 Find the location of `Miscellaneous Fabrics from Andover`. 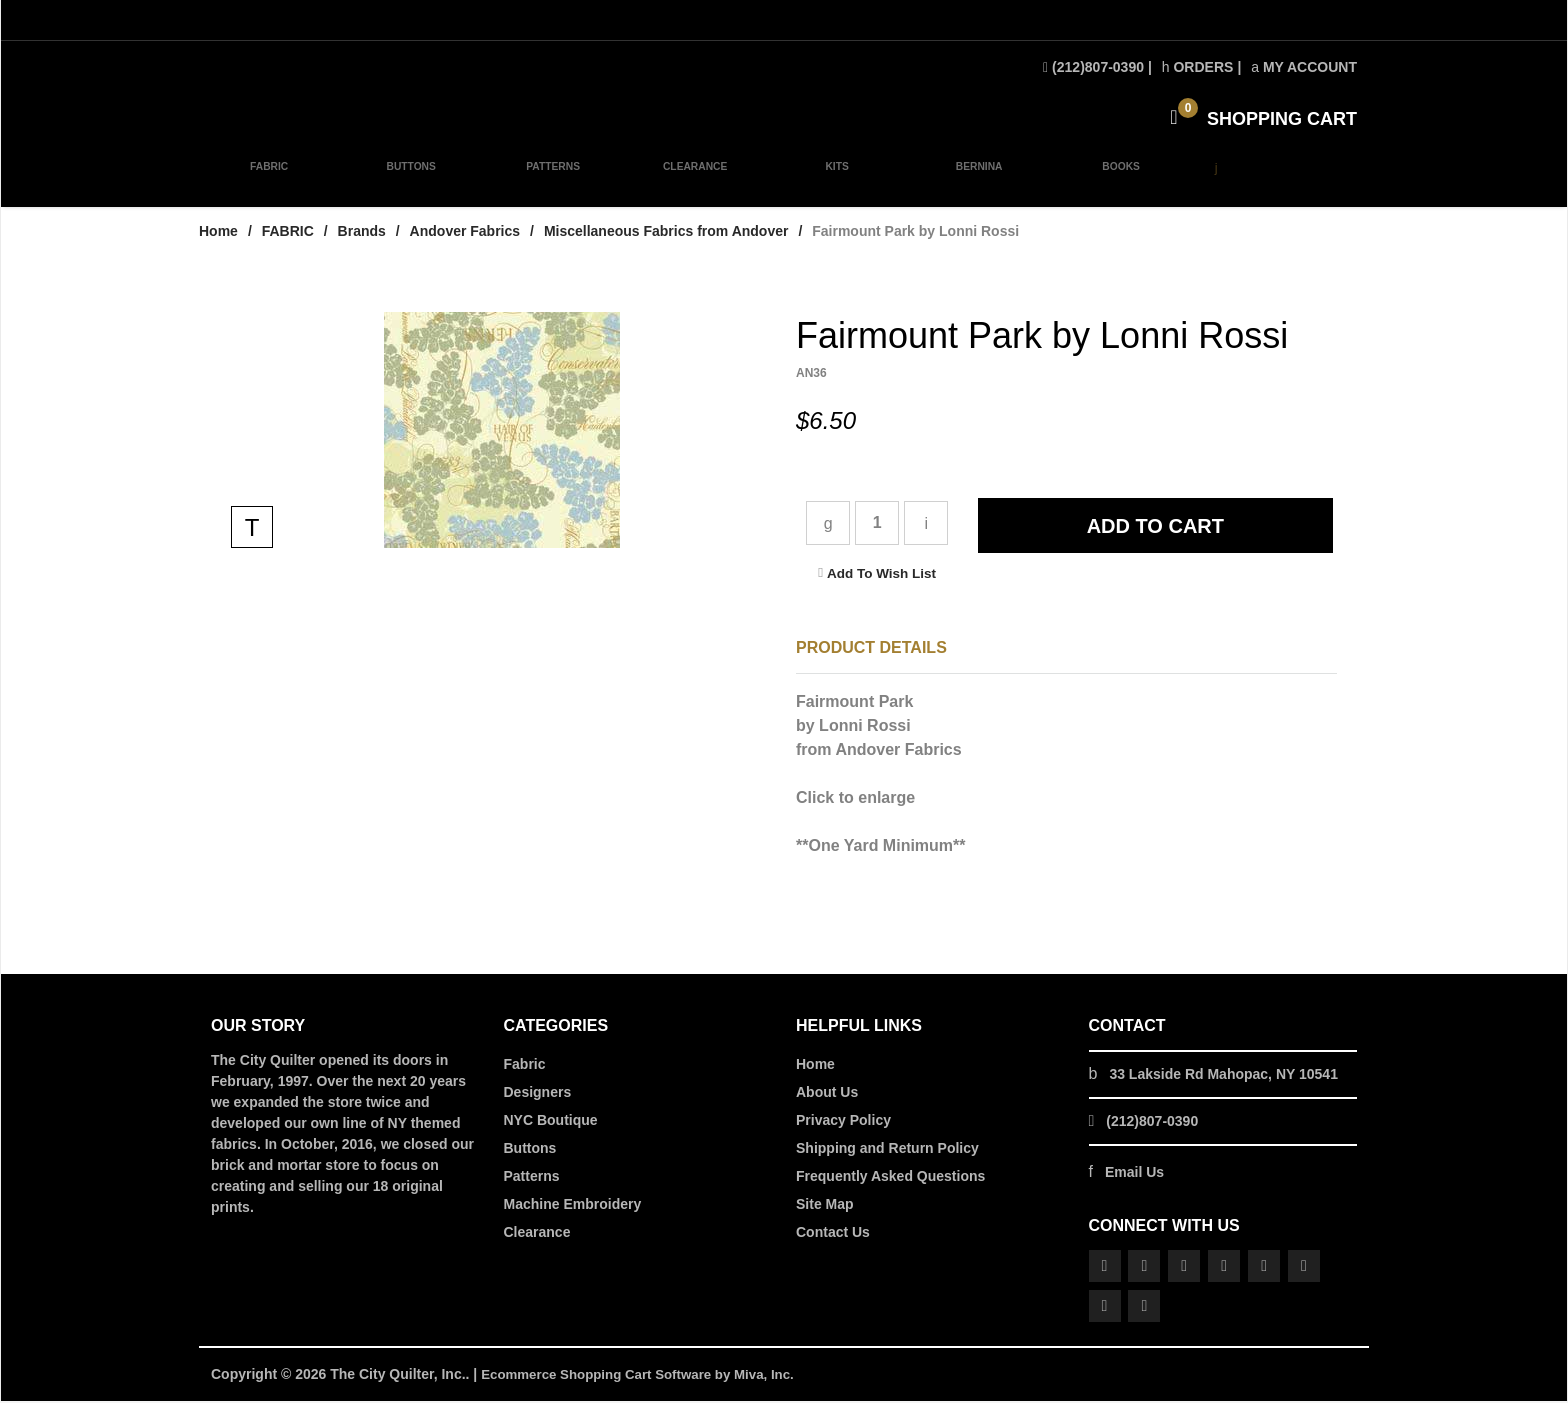

Miscellaneous Fabrics from Andover is located at coordinates (666, 233).